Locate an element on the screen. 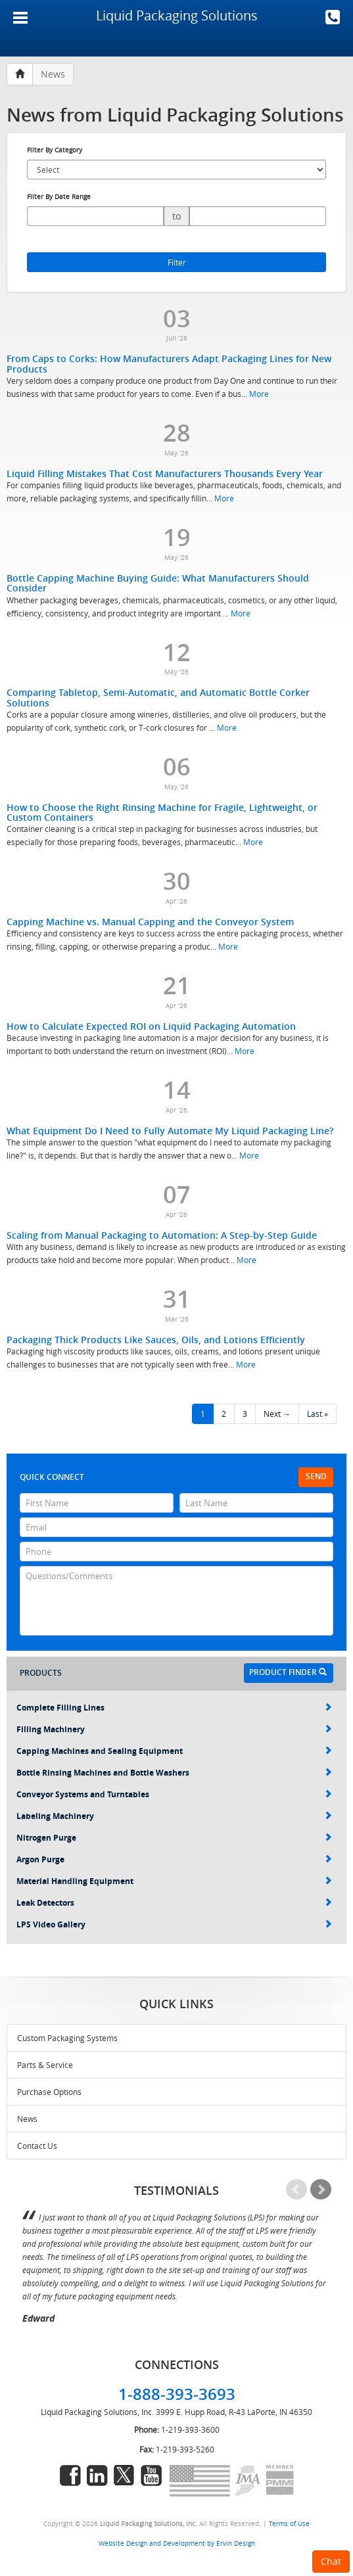 Image resolution: width=353 pixels, height=2576 pixels. Material Handling Equipment is located at coordinates (174, 1881).